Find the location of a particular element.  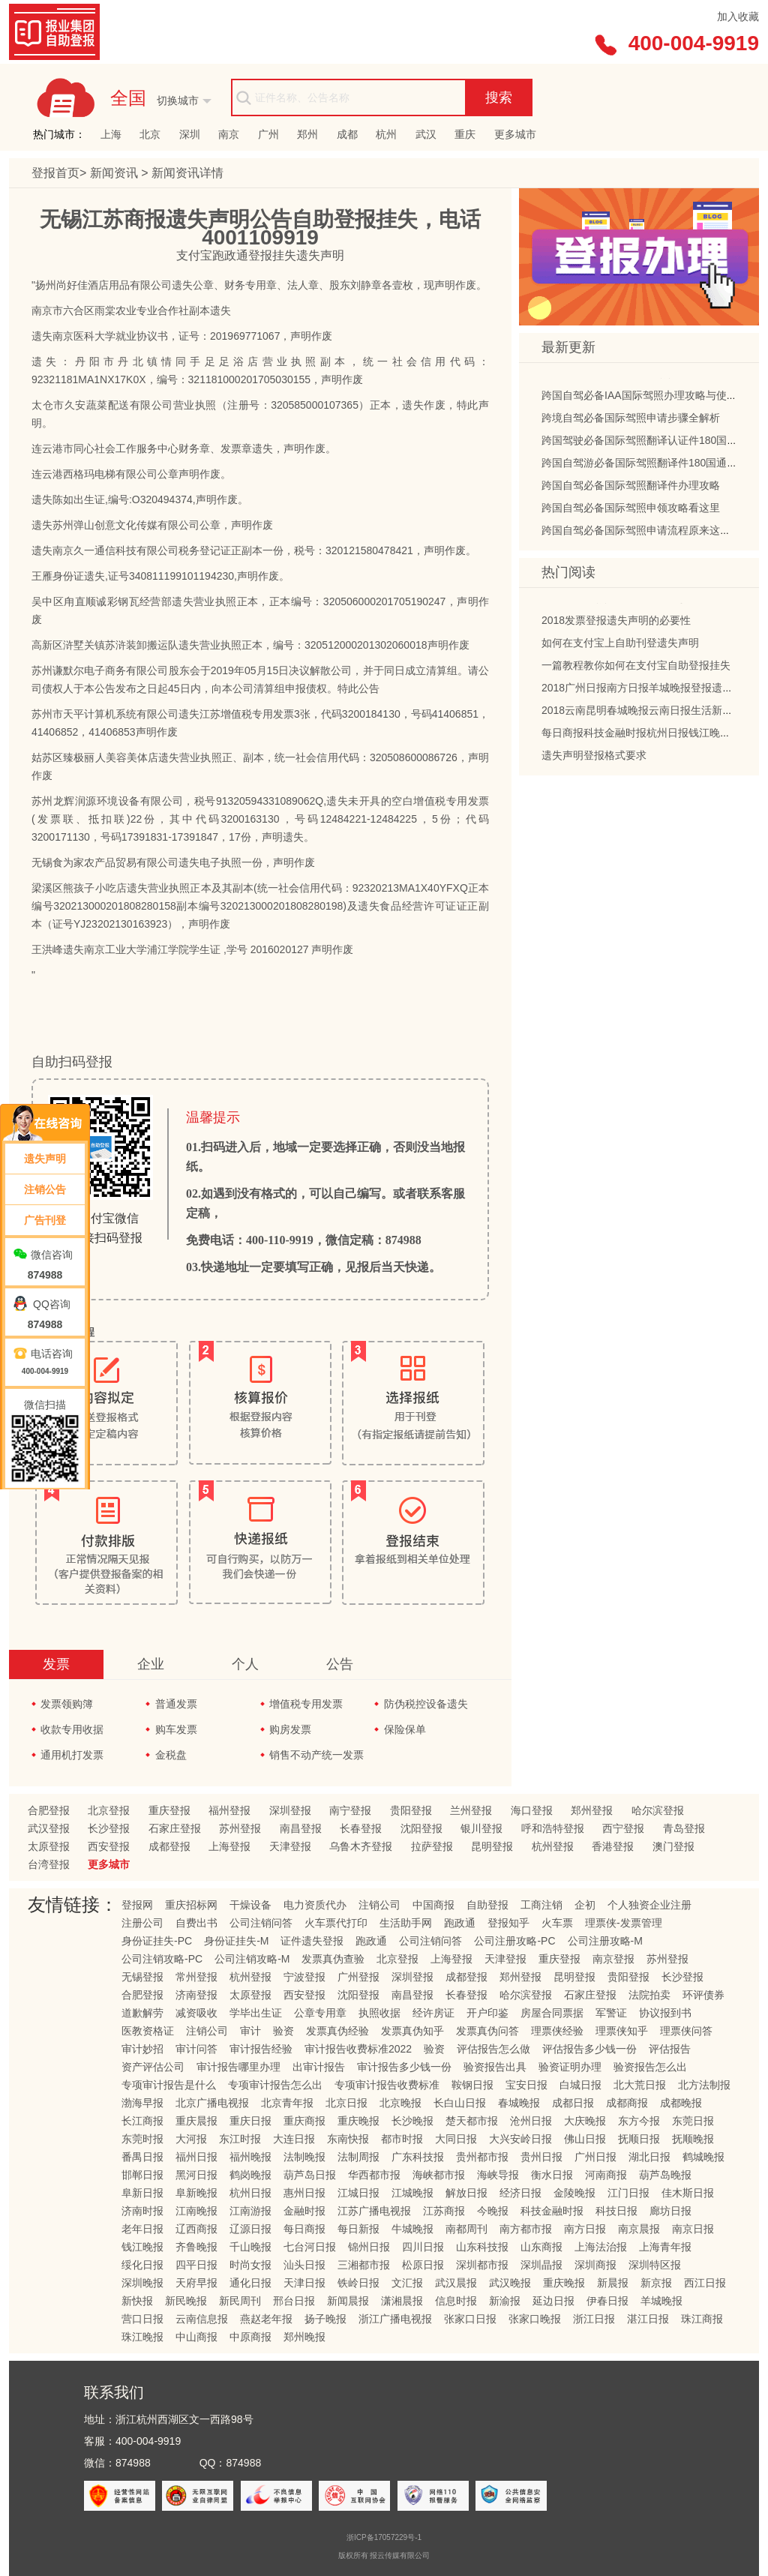

南昌登报 is located at coordinates (301, 1828).